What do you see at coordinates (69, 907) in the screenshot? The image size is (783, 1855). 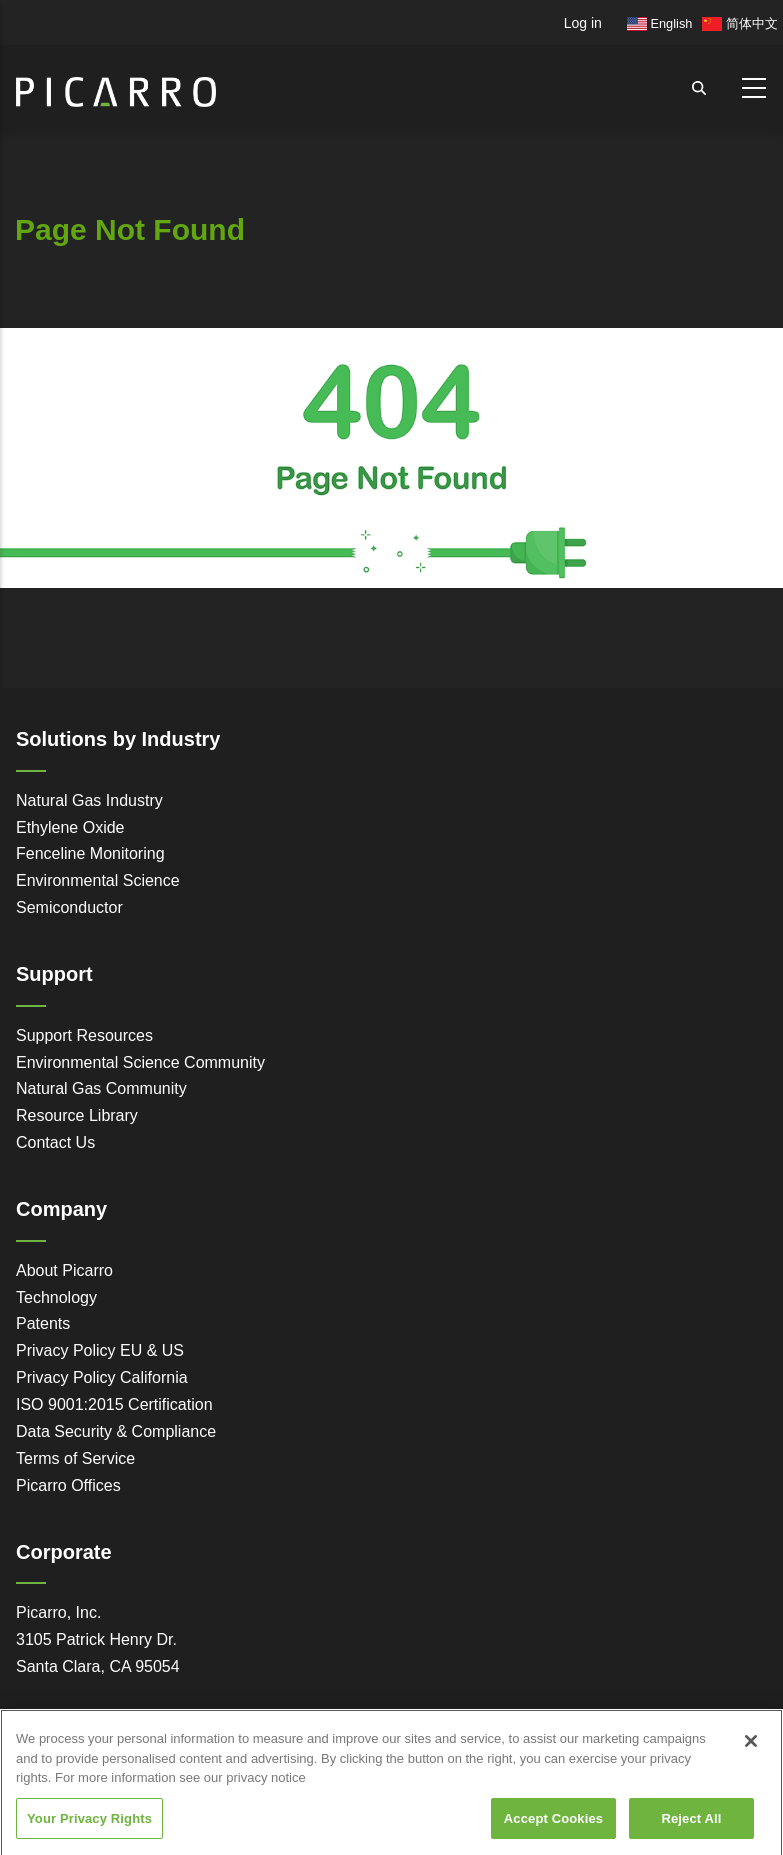 I see `Semiconductor` at bounding box center [69, 907].